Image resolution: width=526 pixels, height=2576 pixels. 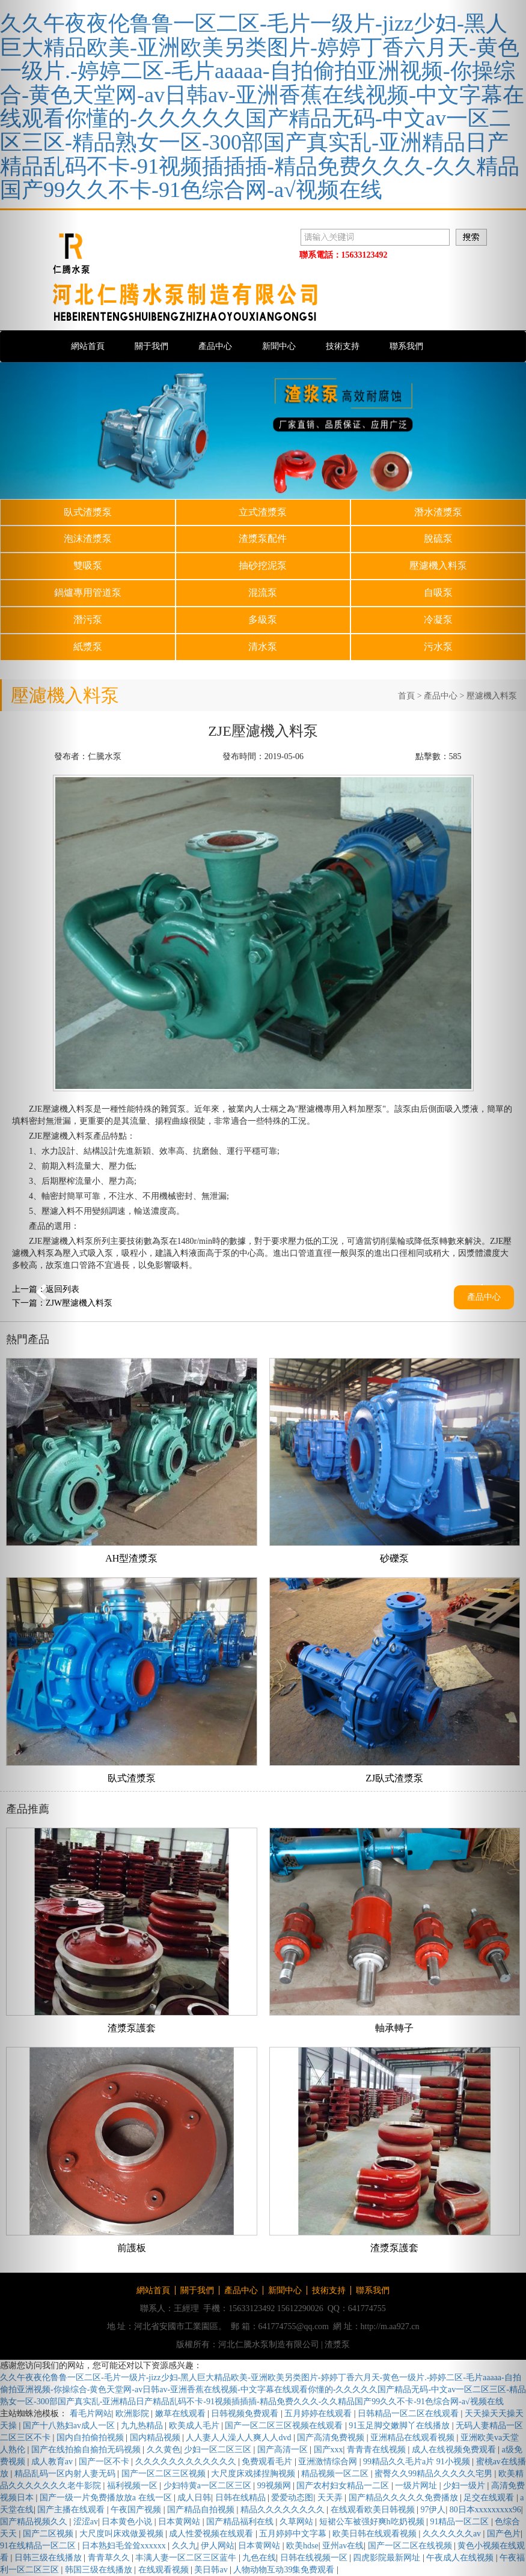 What do you see at coordinates (377, 2449) in the screenshot?
I see `青青青在线视频` at bounding box center [377, 2449].